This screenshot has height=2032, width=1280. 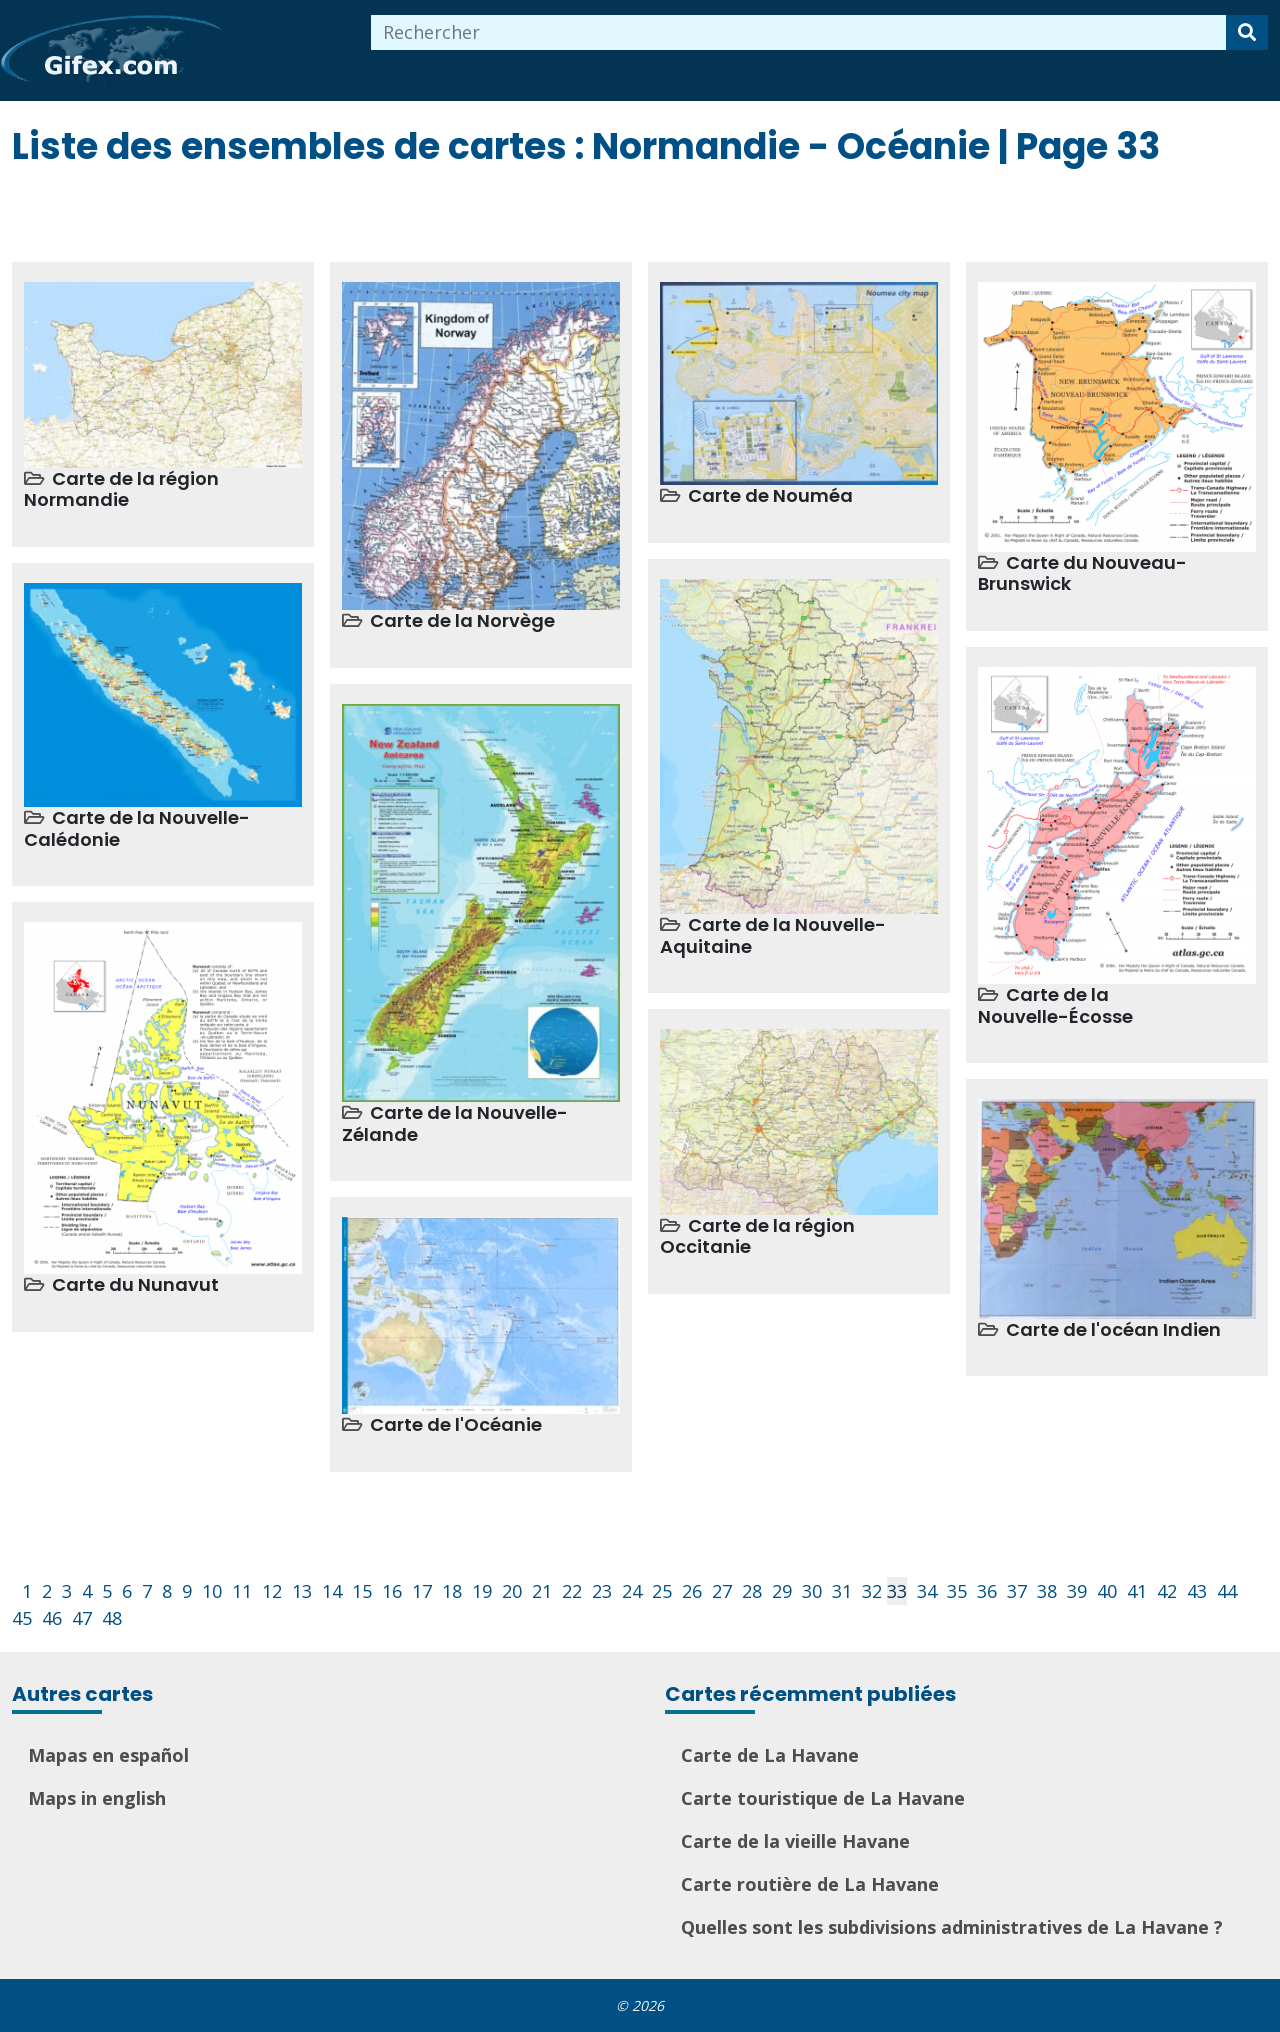 What do you see at coordinates (462, 620) in the screenshot?
I see `Carte de la Norvège` at bounding box center [462, 620].